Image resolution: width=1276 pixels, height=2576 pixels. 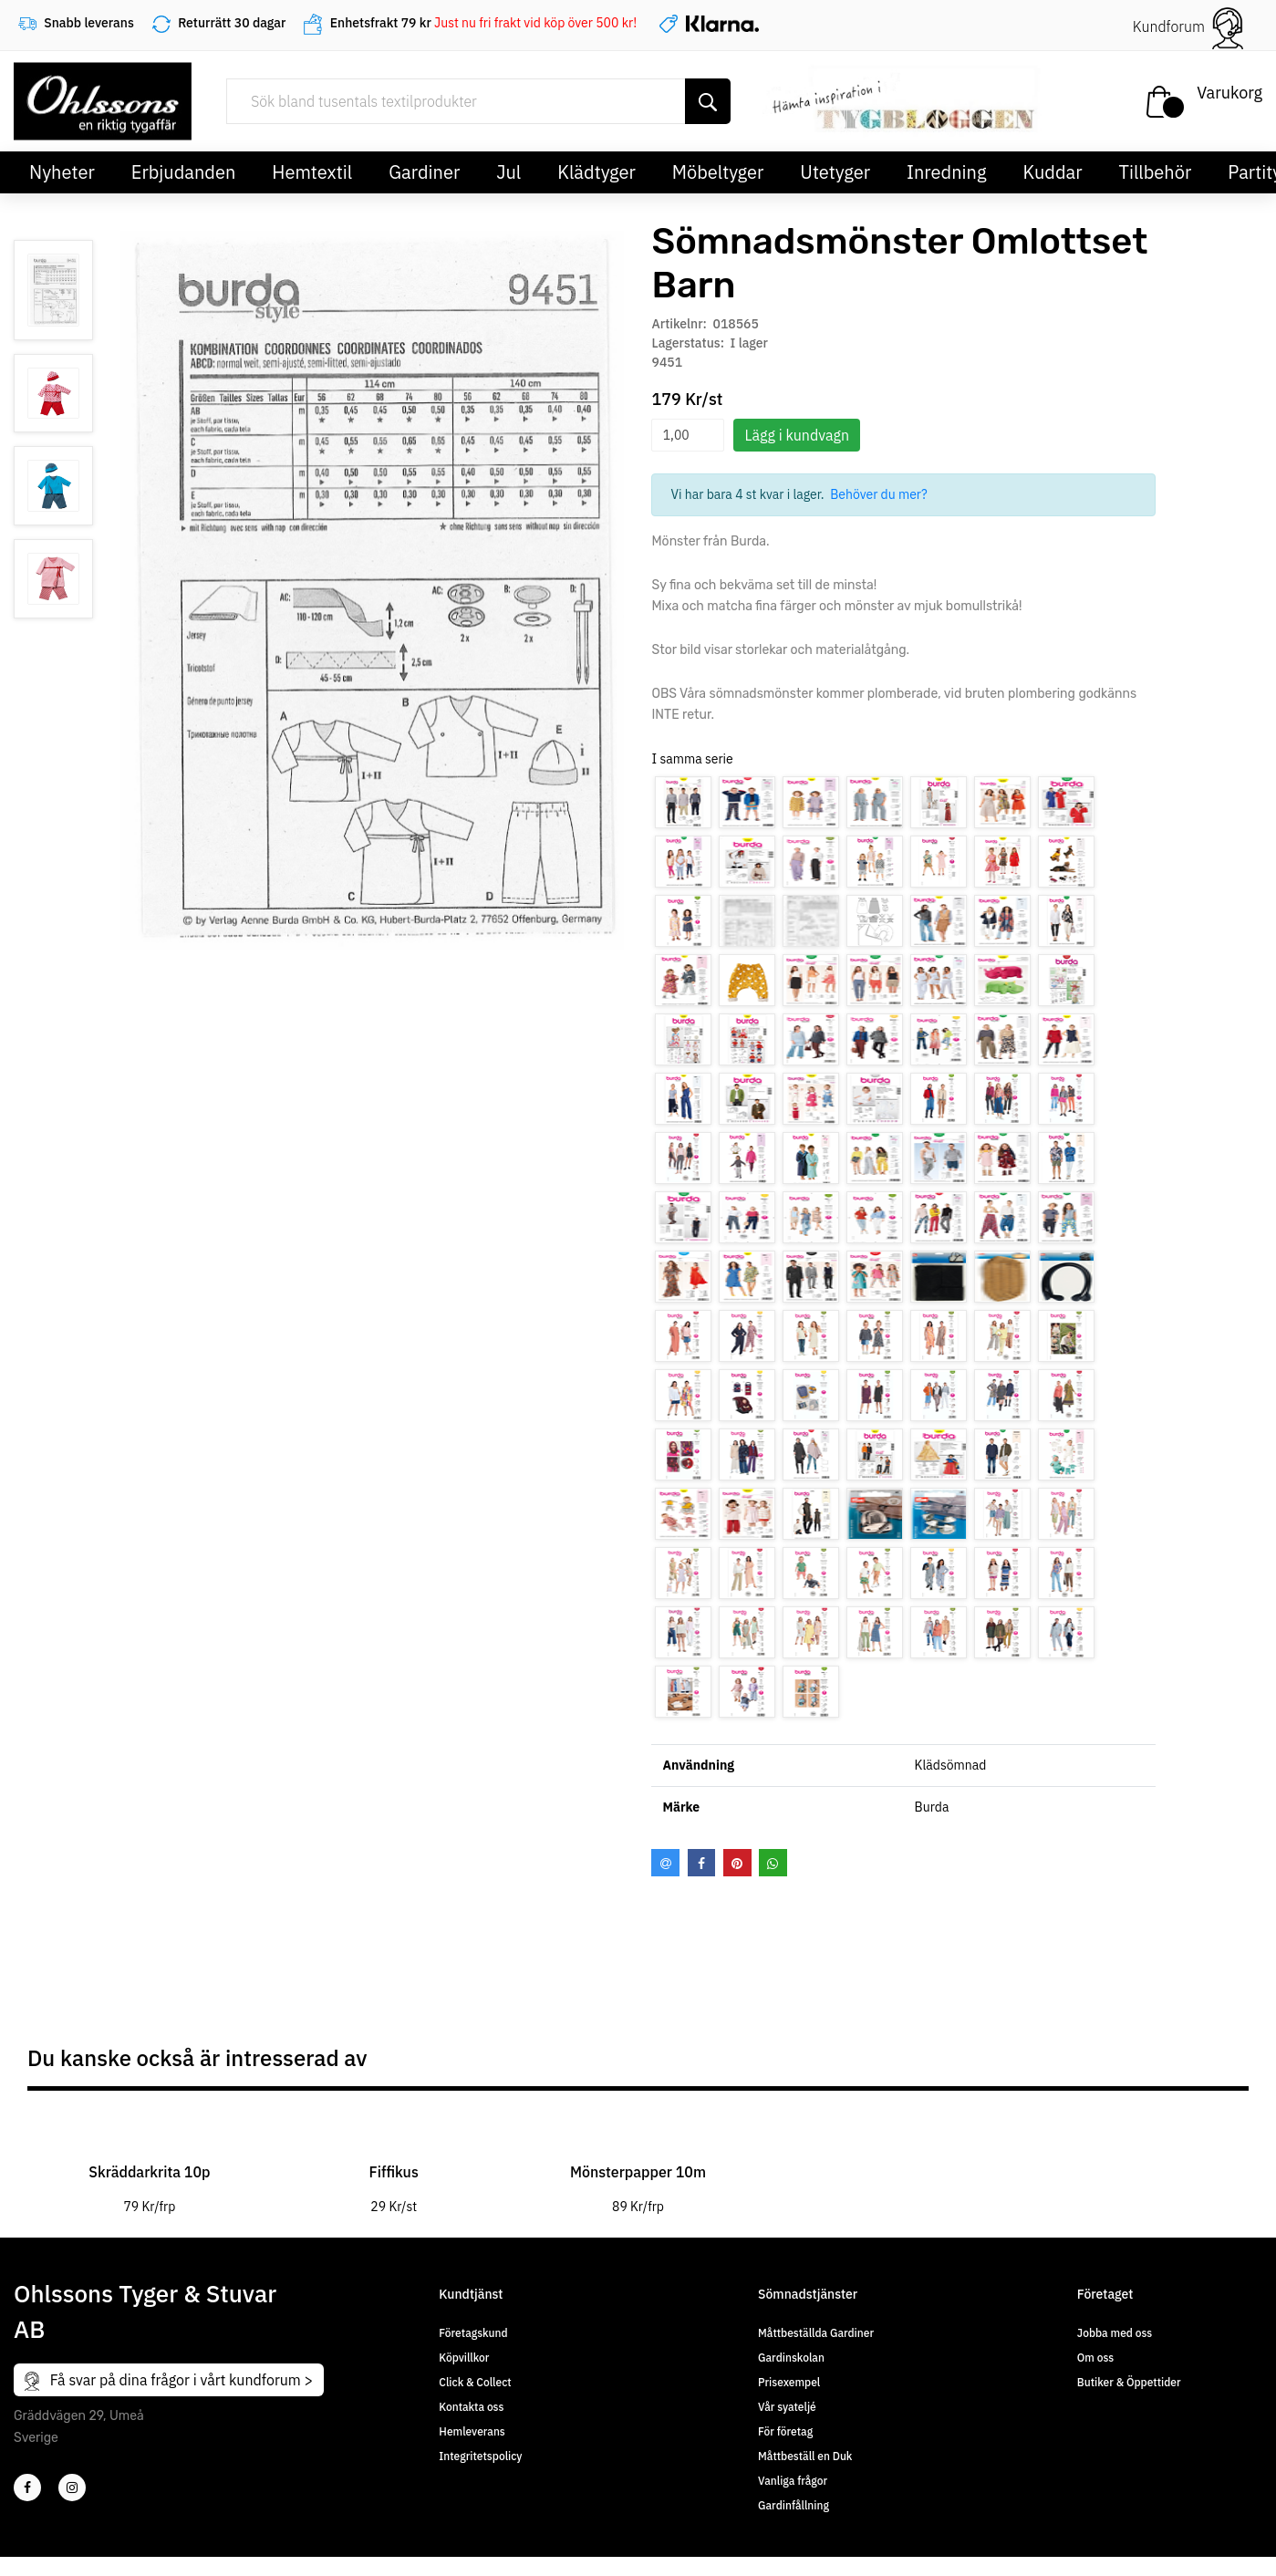 What do you see at coordinates (183, 172) in the screenshot?
I see `Erbjudanden [button]` at bounding box center [183, 172].